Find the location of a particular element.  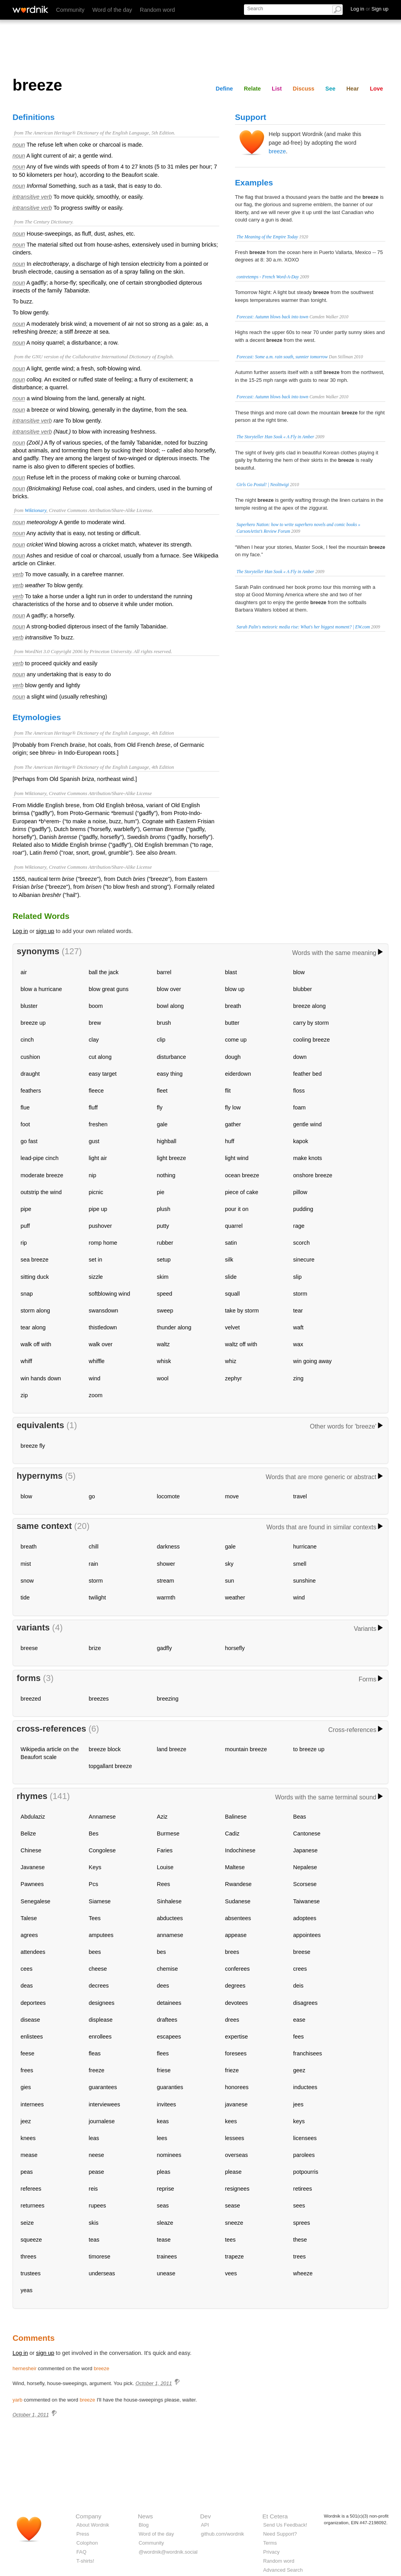

gale is located at coordinates (162, 1124).